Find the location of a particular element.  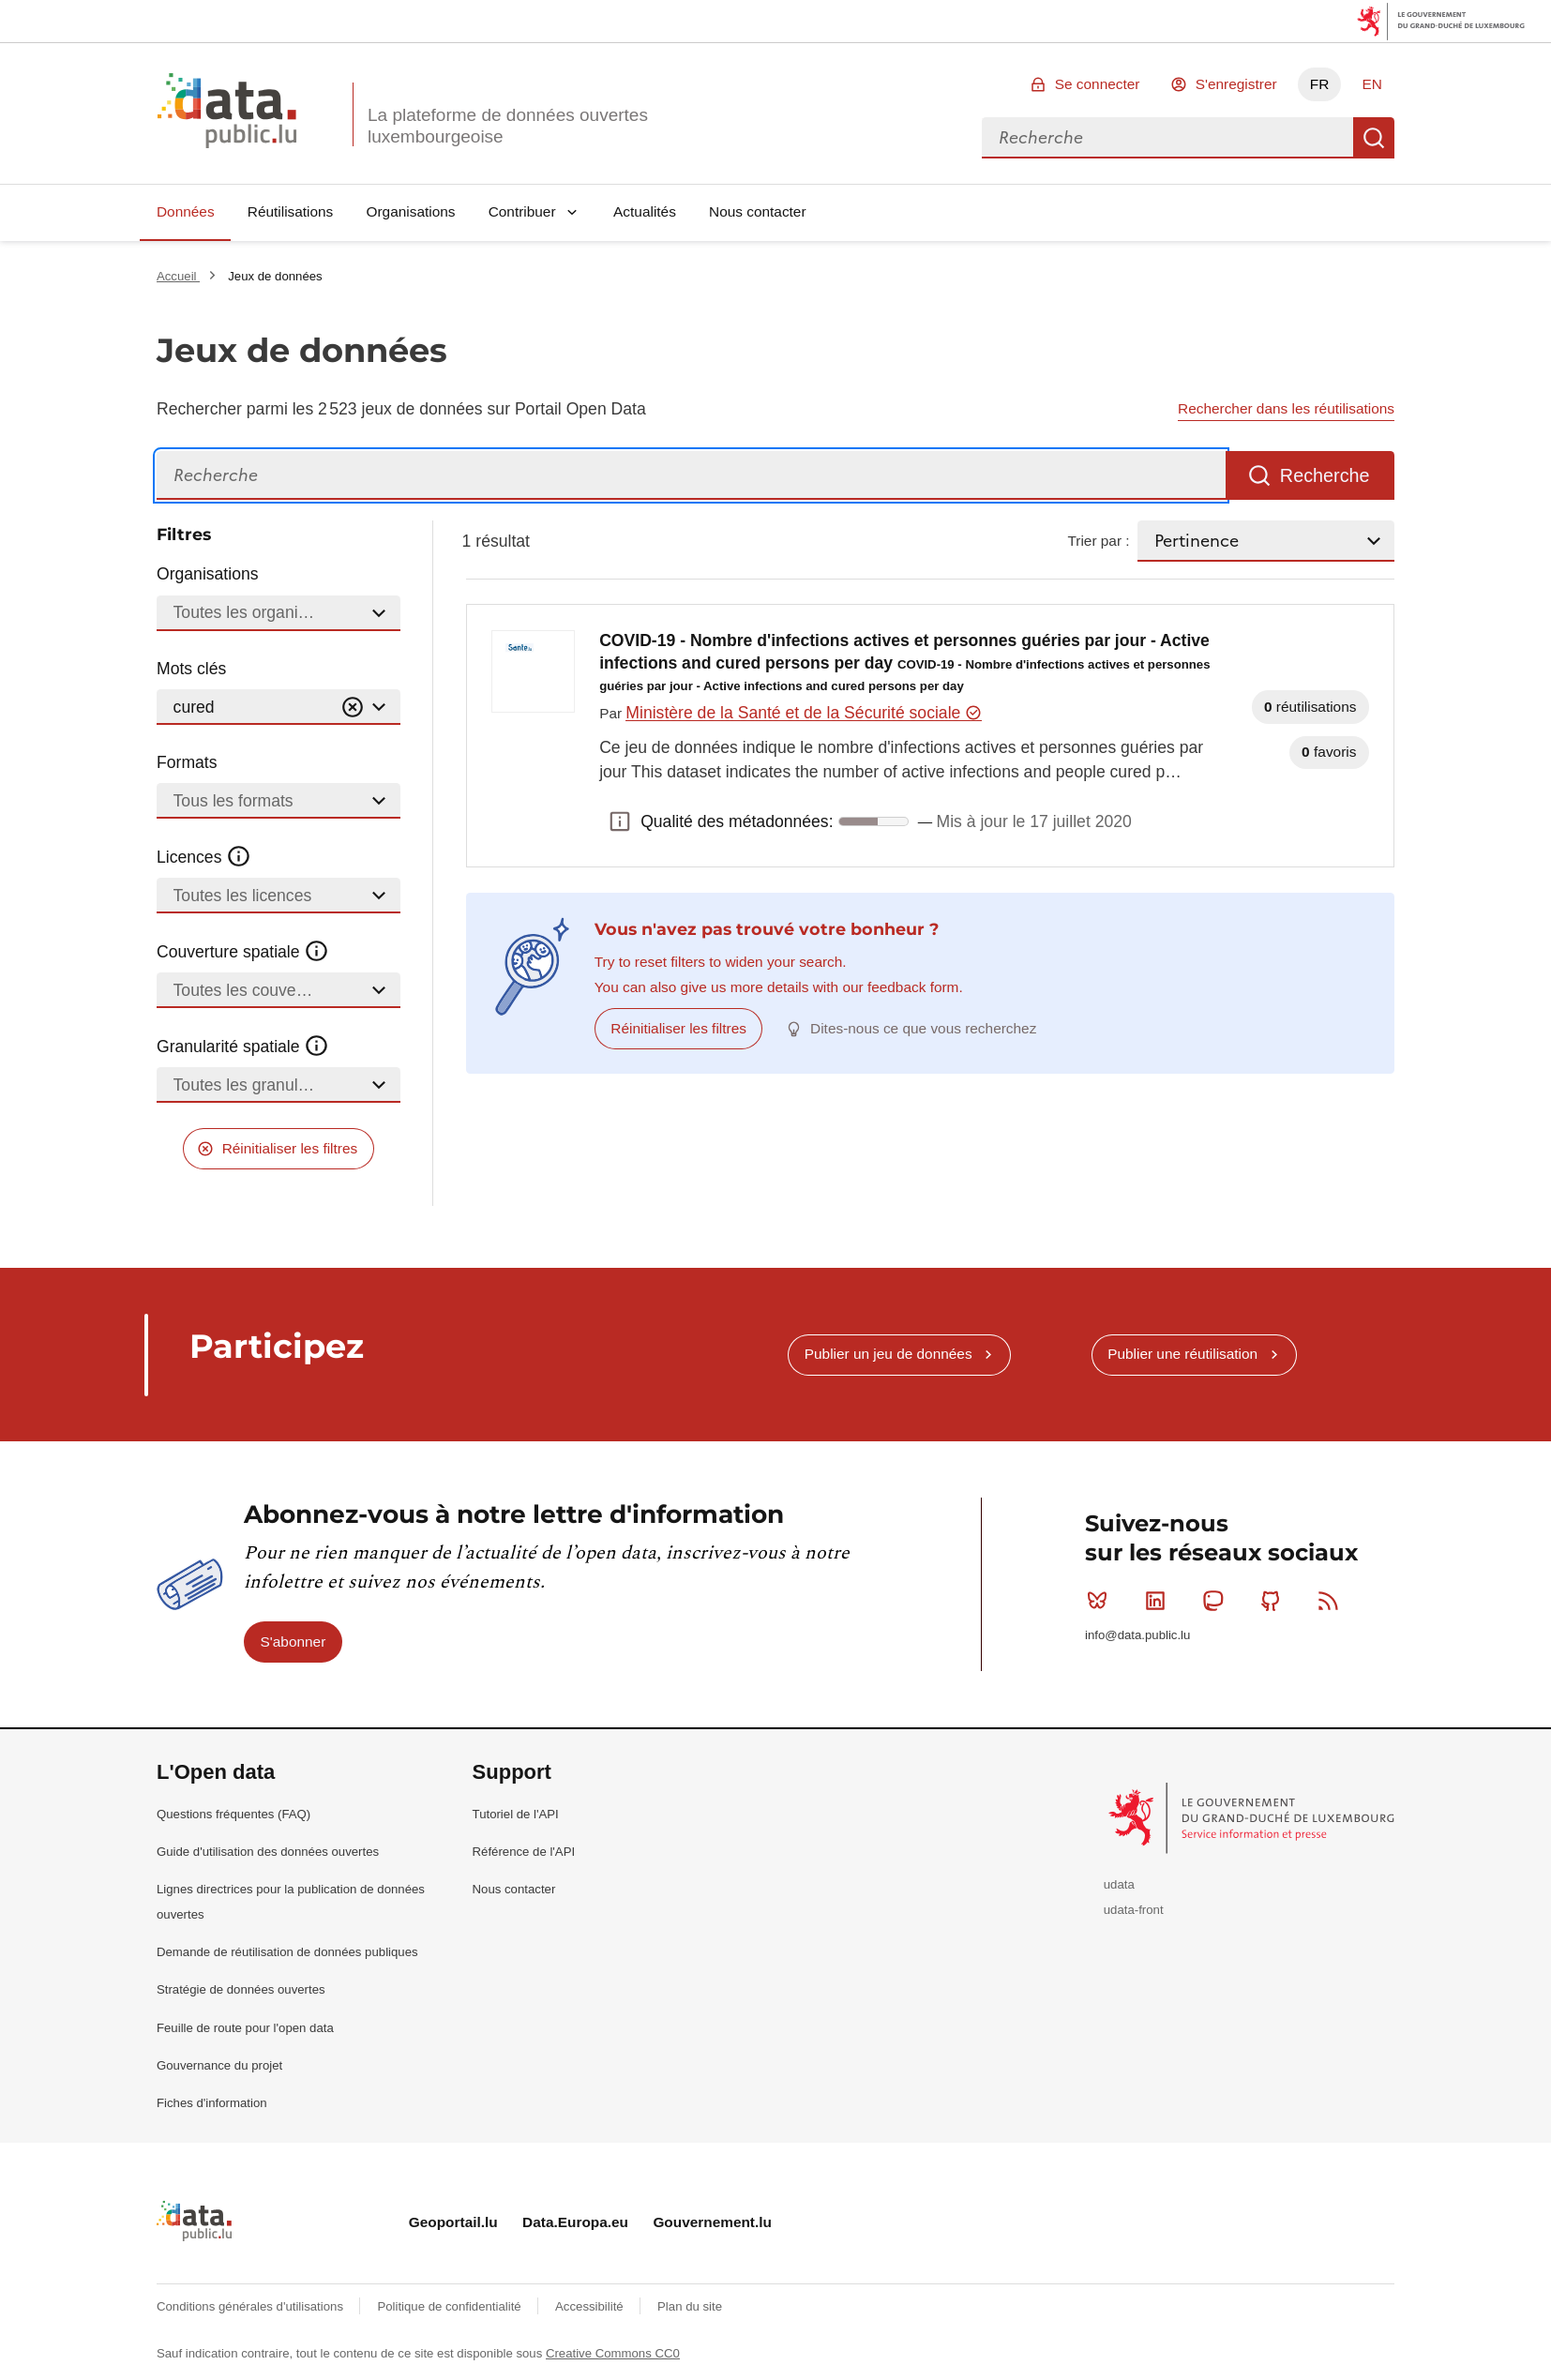

Ministère de la Santé et de la Sécurité sociale is located at coordinates (803, 712).